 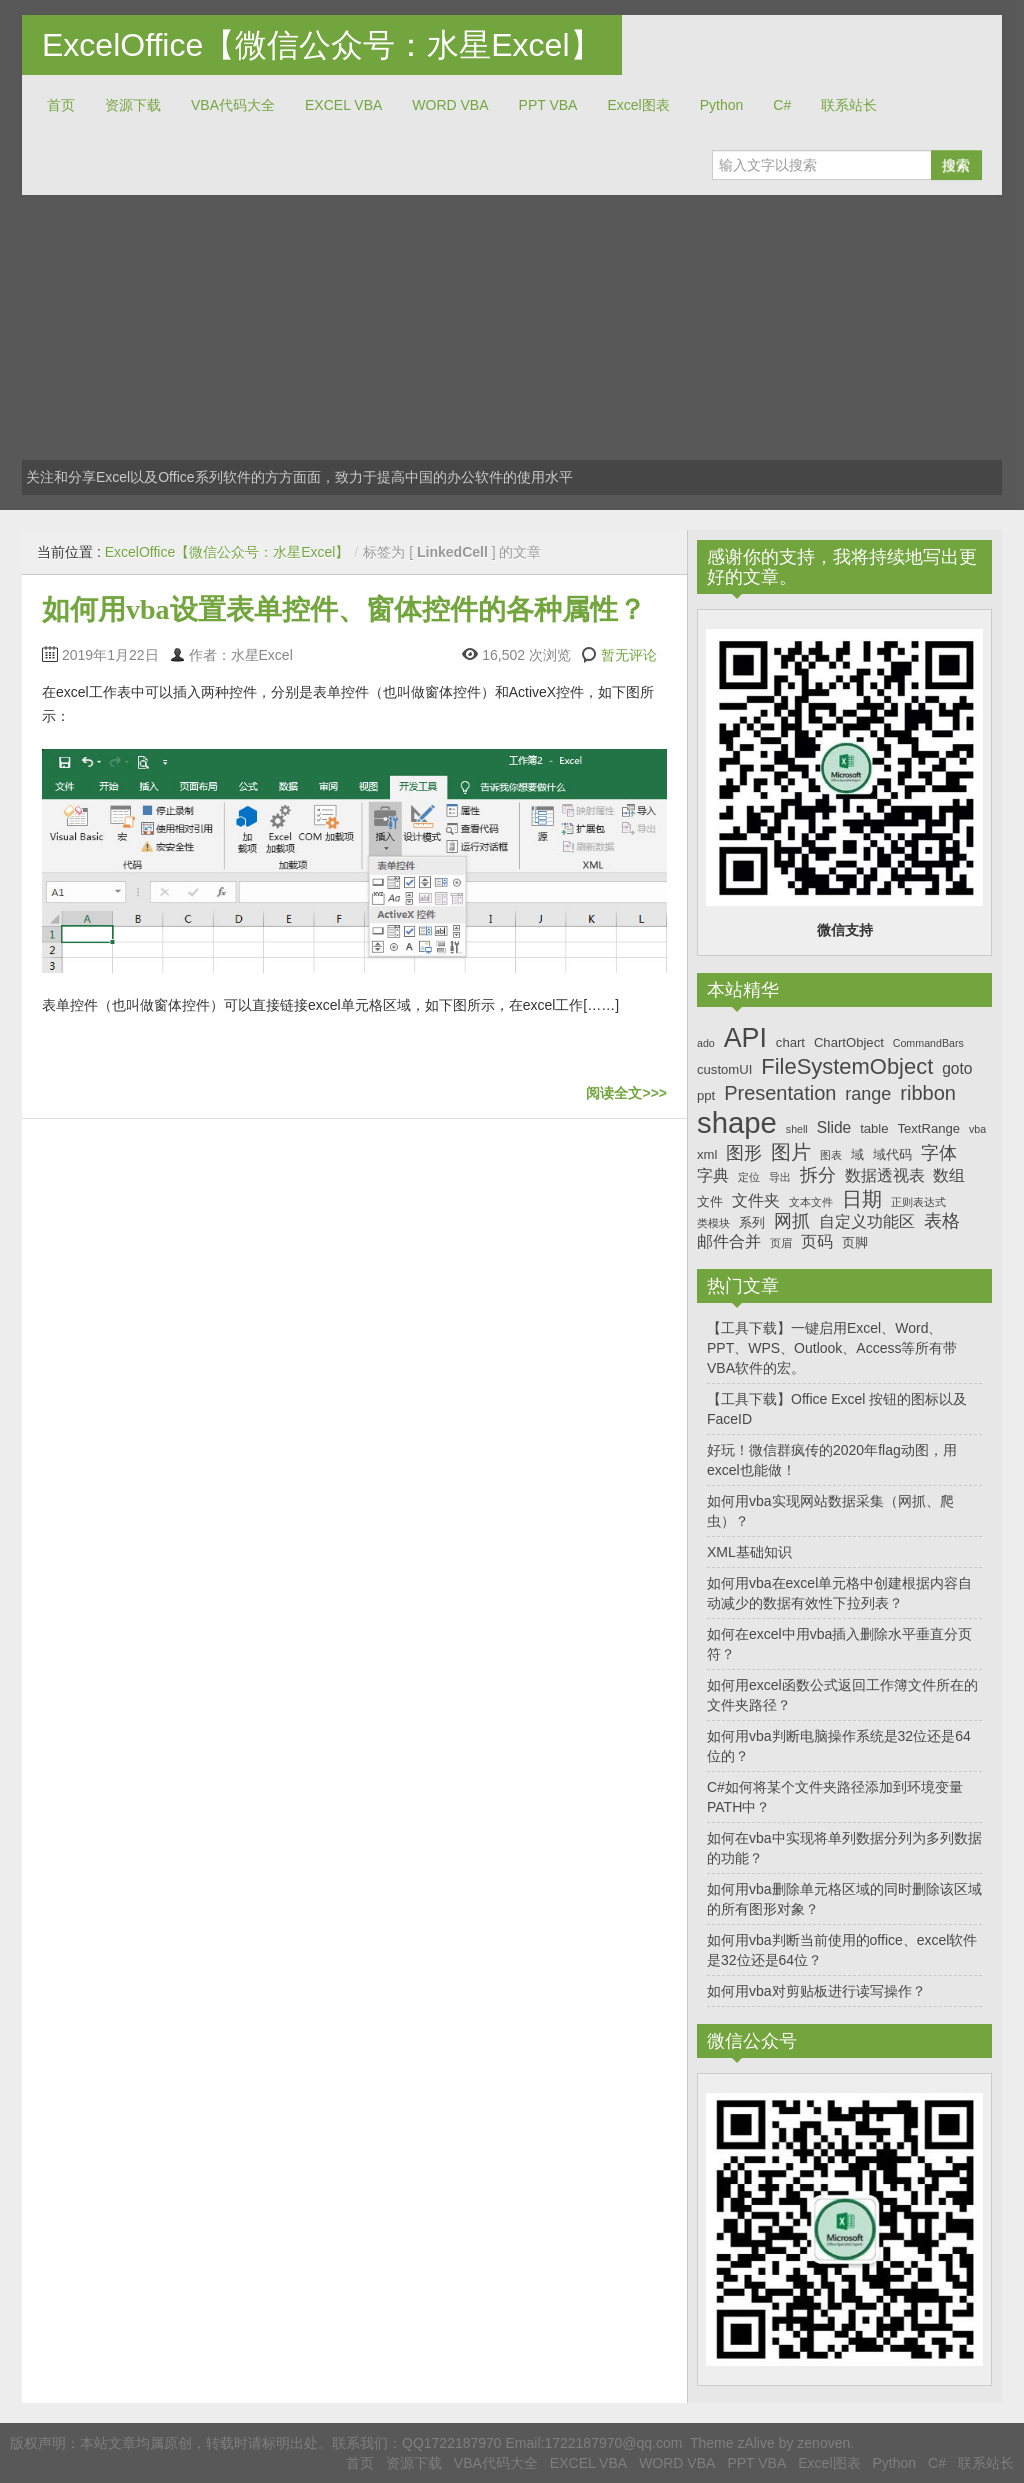 I want to click on 页码 [页码 (8个项目)], so click(x=817, y=1241).